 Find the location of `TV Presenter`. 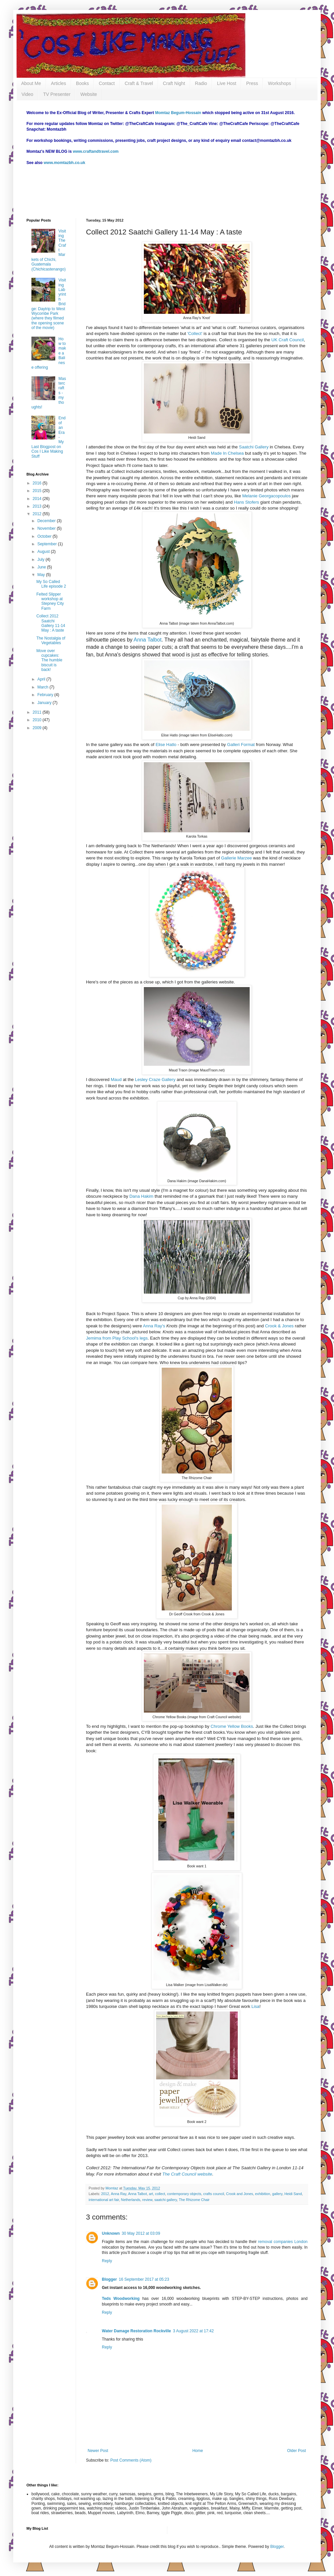

TV Presenter is located at coordinates (56, 94).